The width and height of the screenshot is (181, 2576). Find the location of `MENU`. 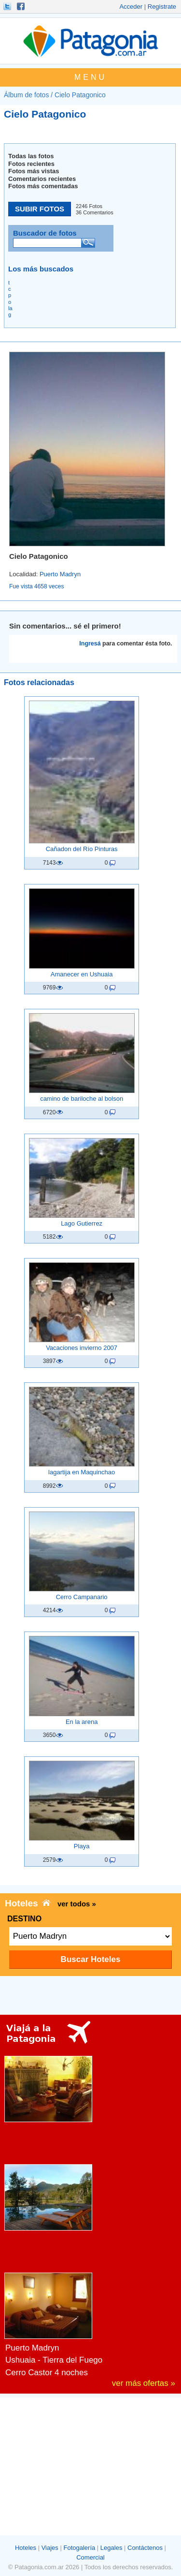

MENU is located at coordinates (90, 77).